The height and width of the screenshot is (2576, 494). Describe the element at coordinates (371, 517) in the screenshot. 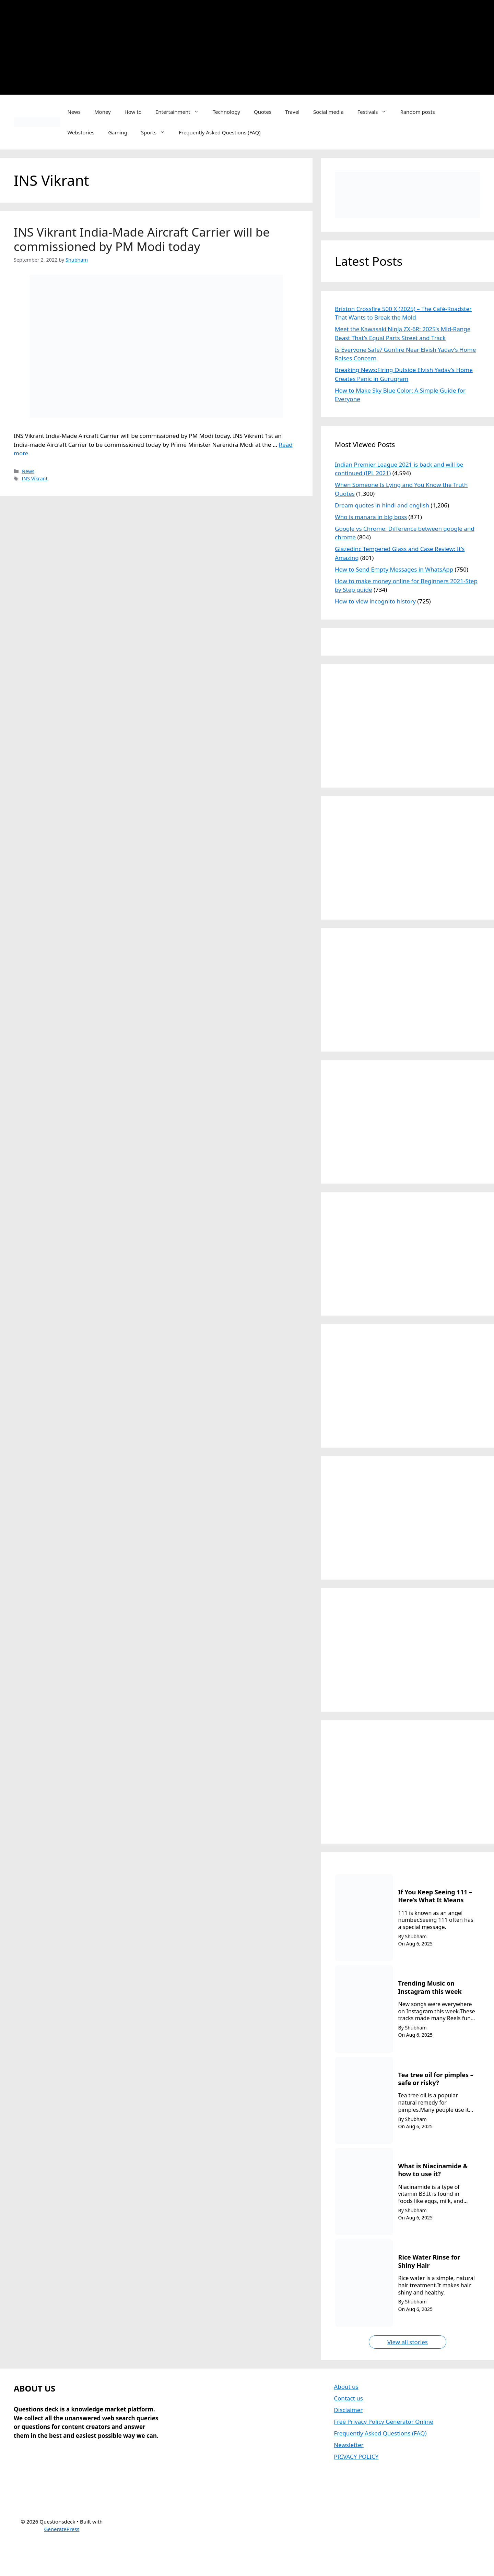

I see `Who is manara in big boss` at that location.